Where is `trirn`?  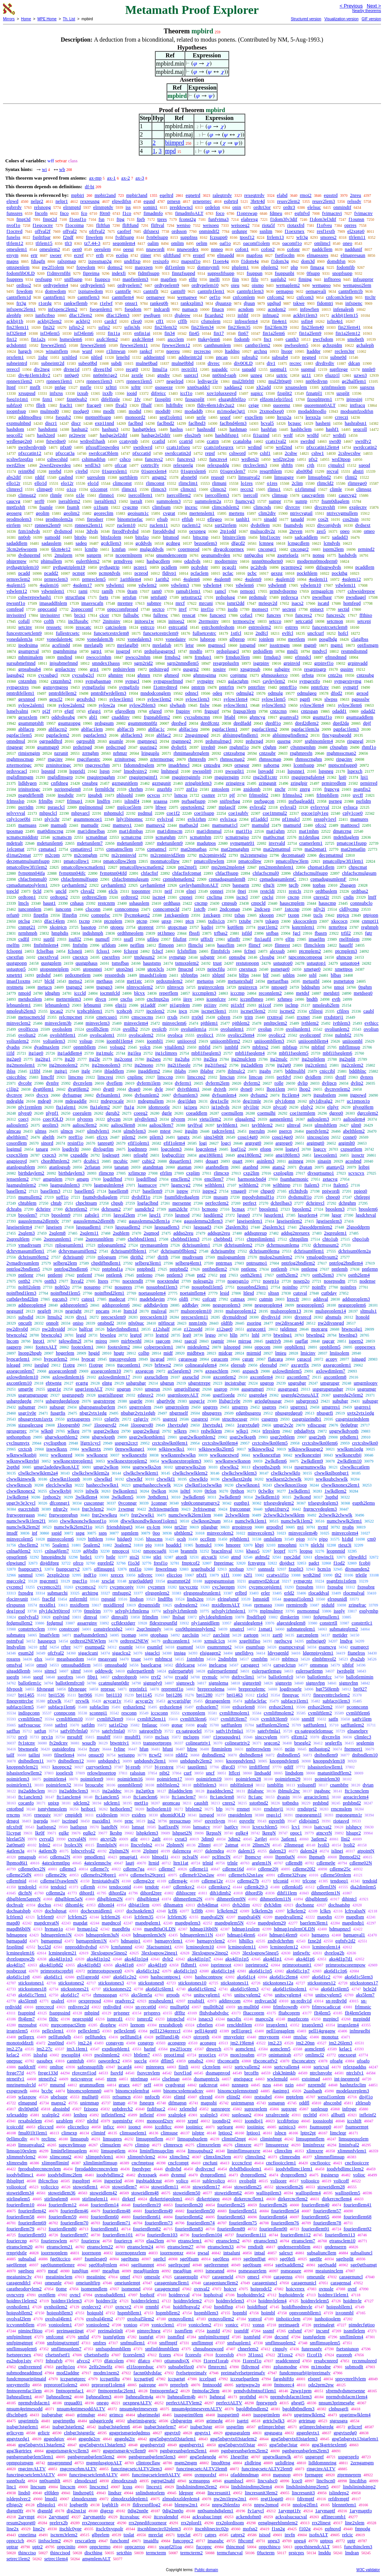 trirn is located at coordinates (248, 1017).